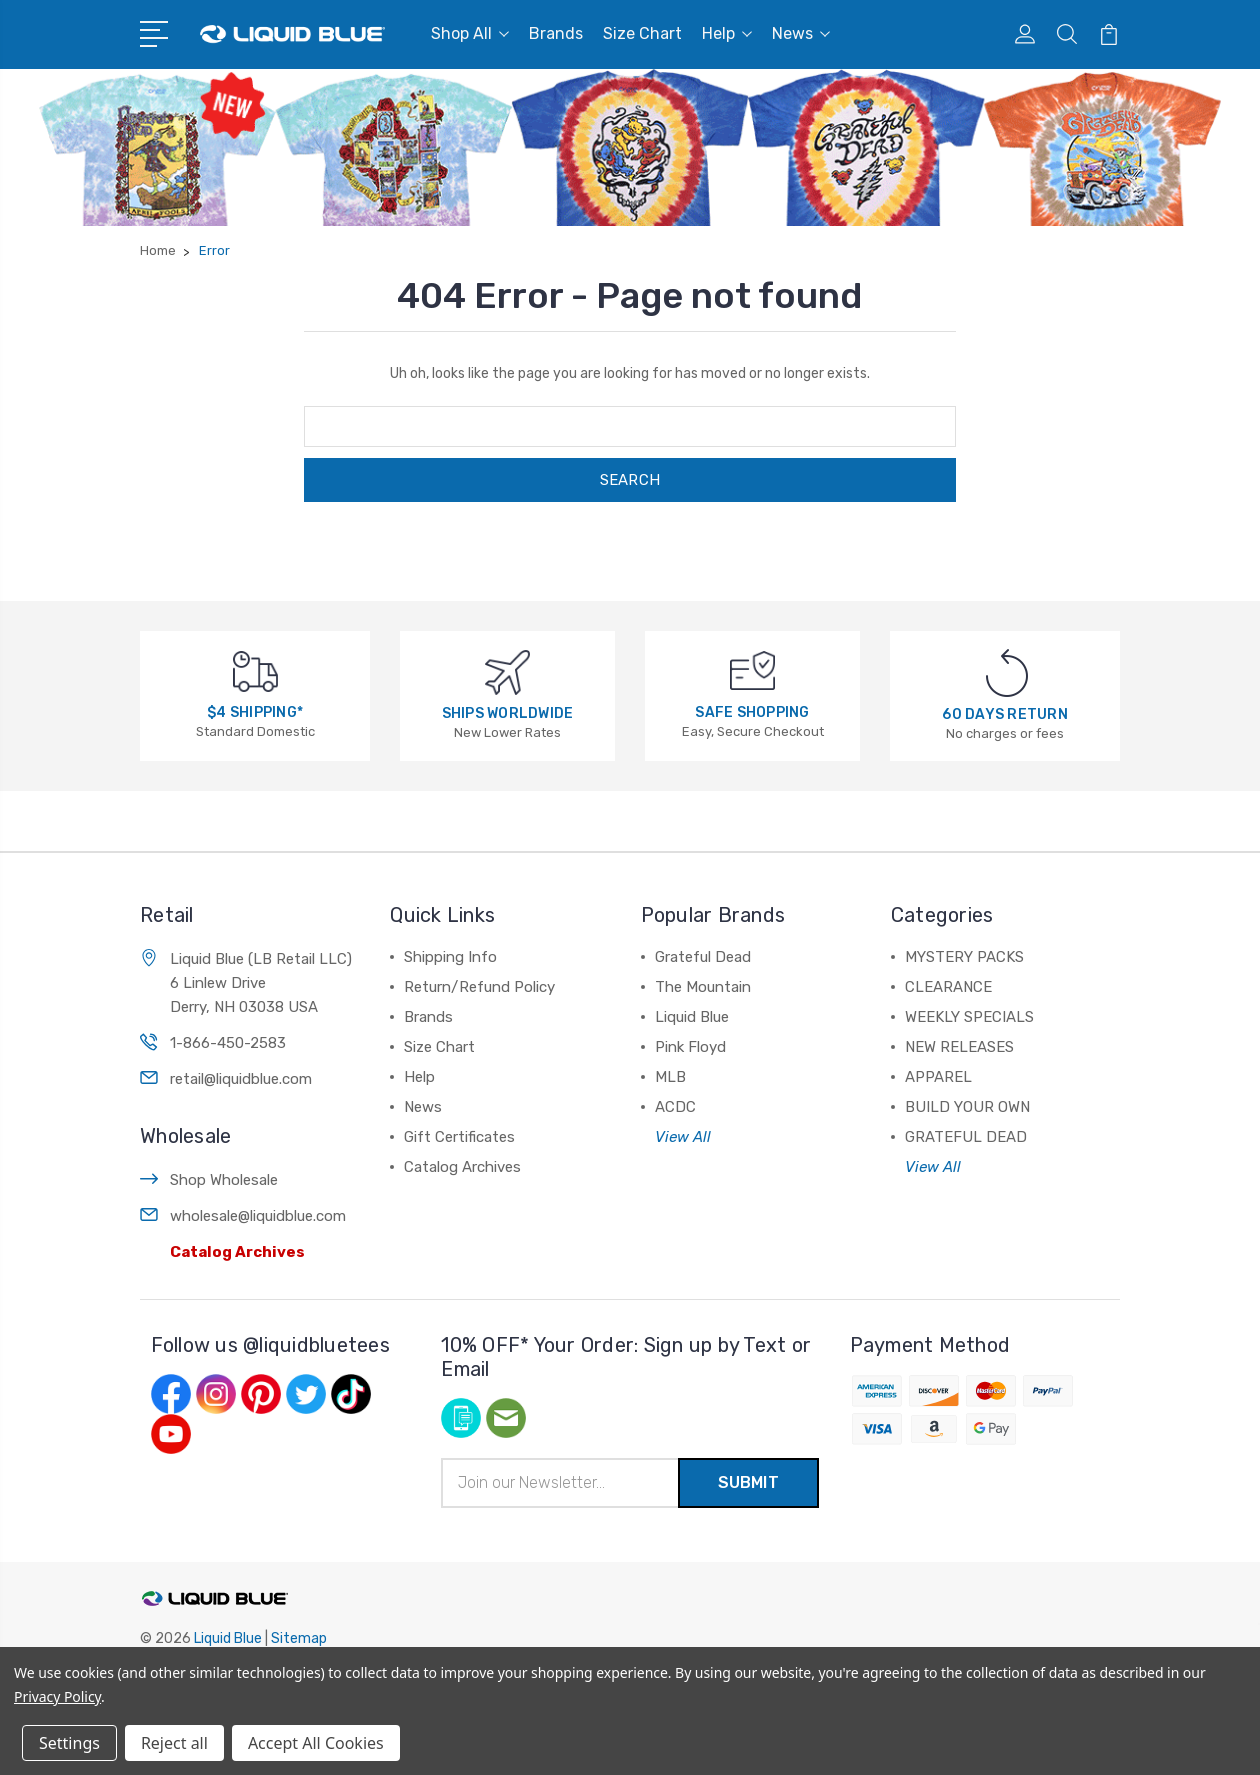 This screenshot has width=1260, height=1775. What do you see at coordinates (470, 33) in the screenshot?
I see `Shop All` at bounding box center [470, 33].